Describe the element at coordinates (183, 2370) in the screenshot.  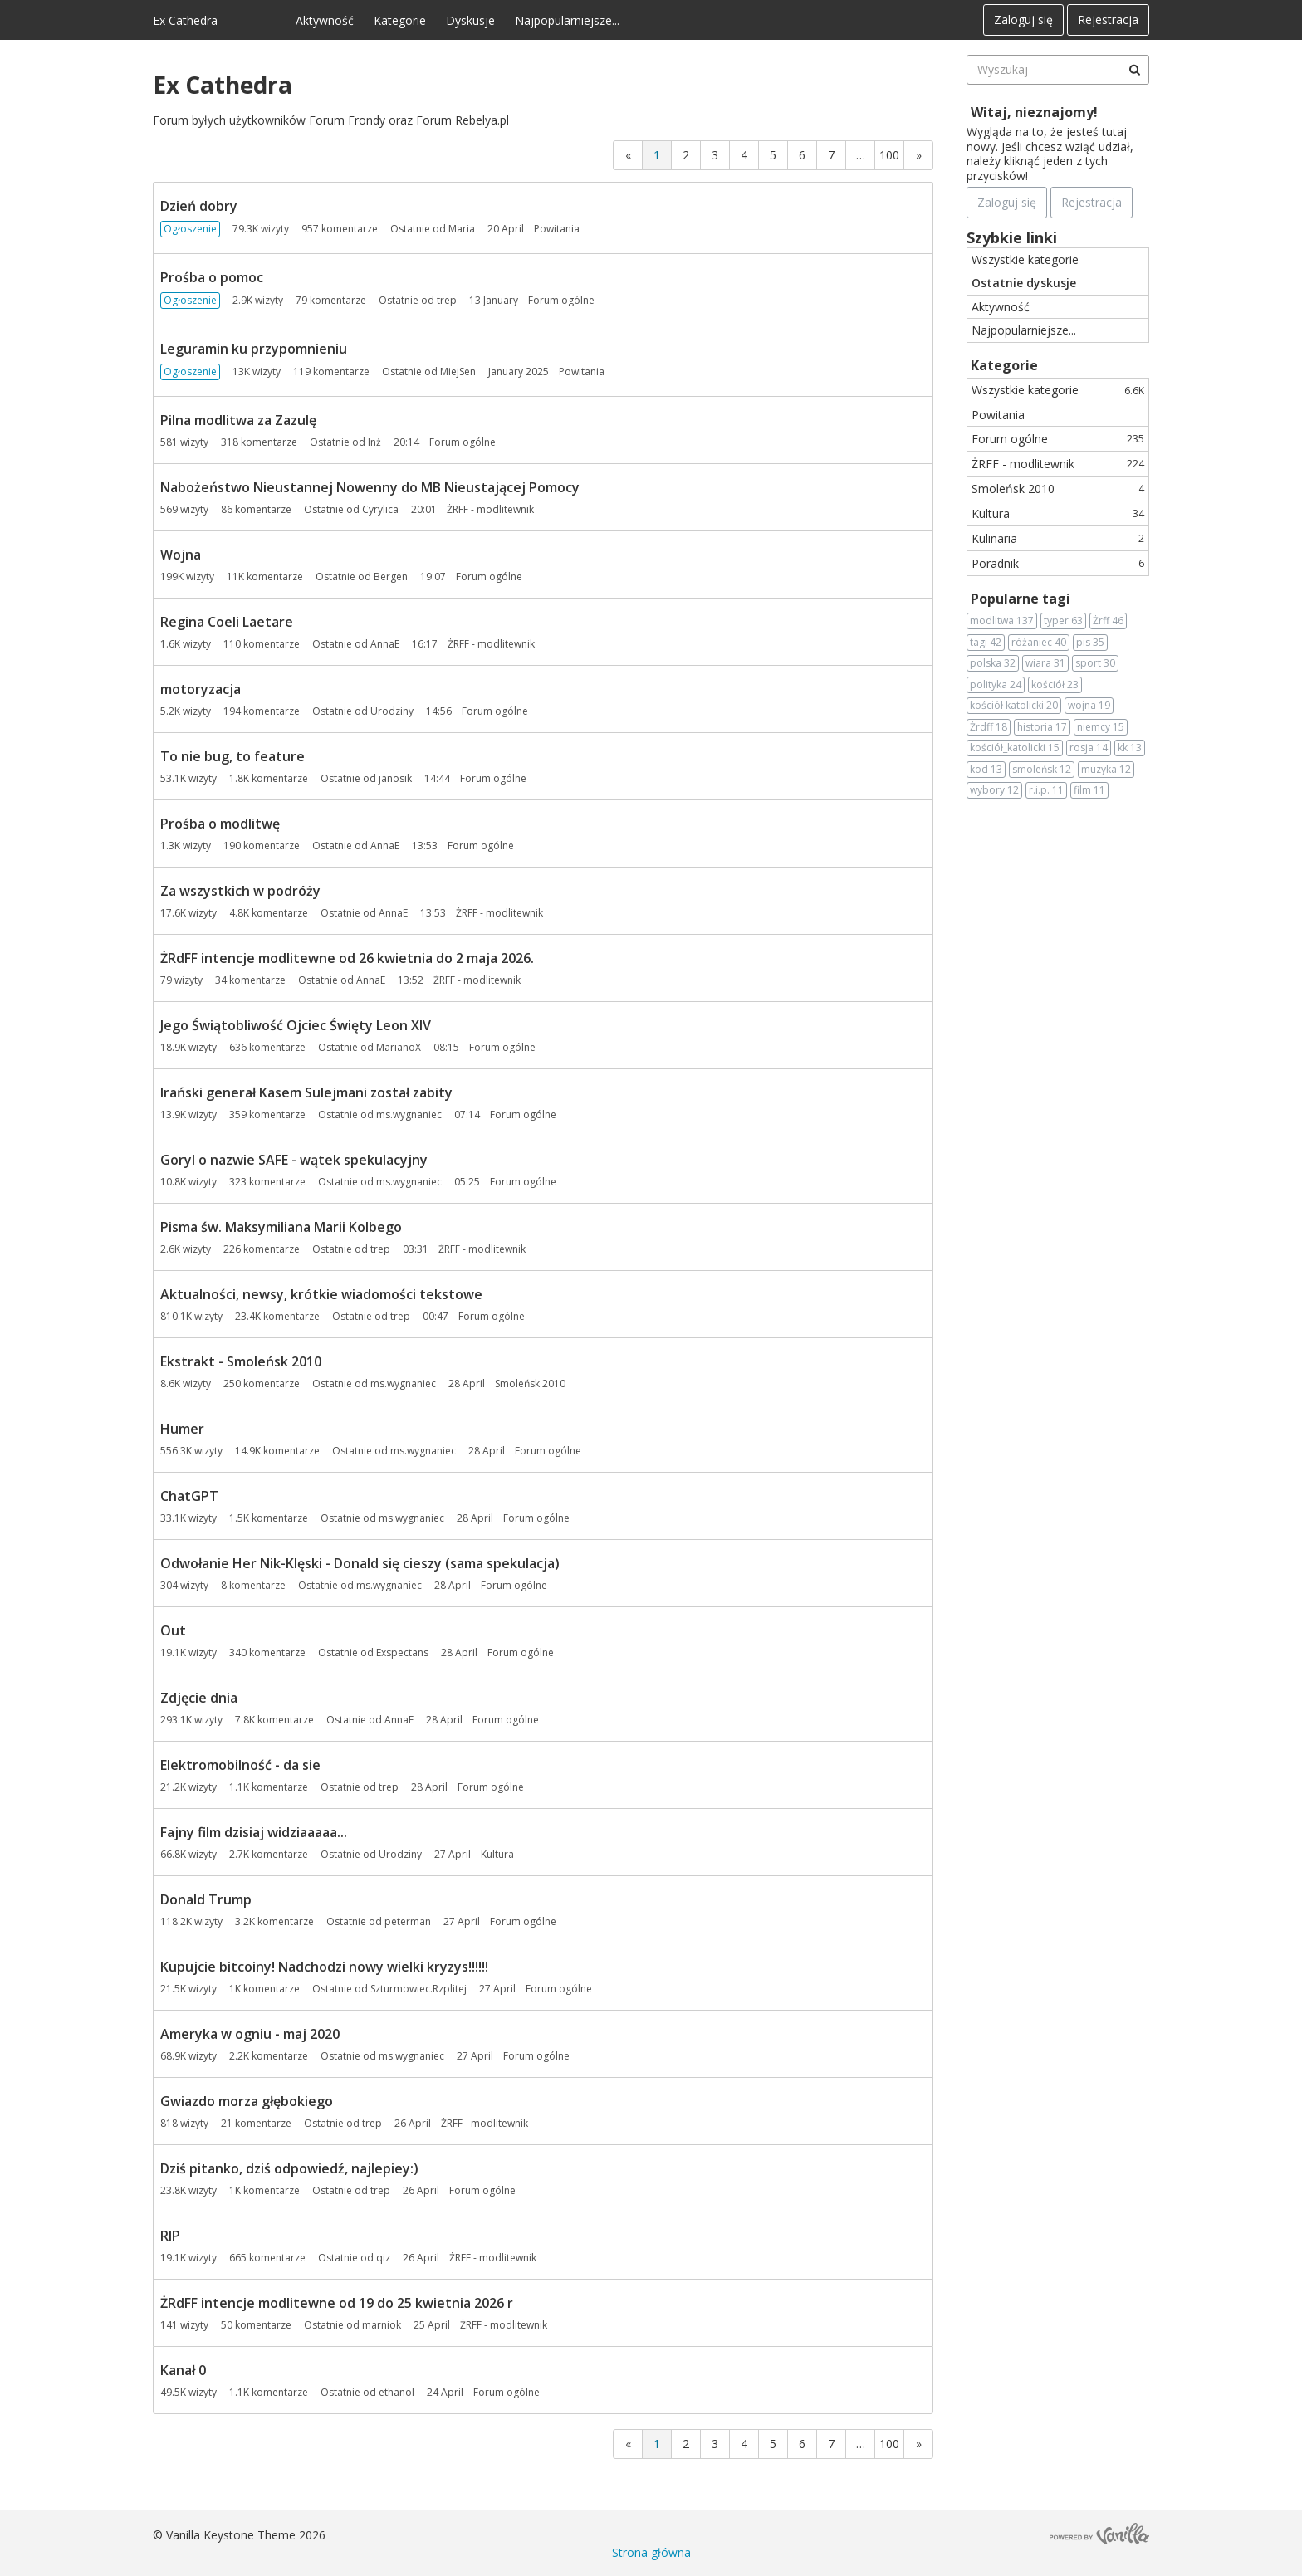
I see `Kanał 0` at that location.